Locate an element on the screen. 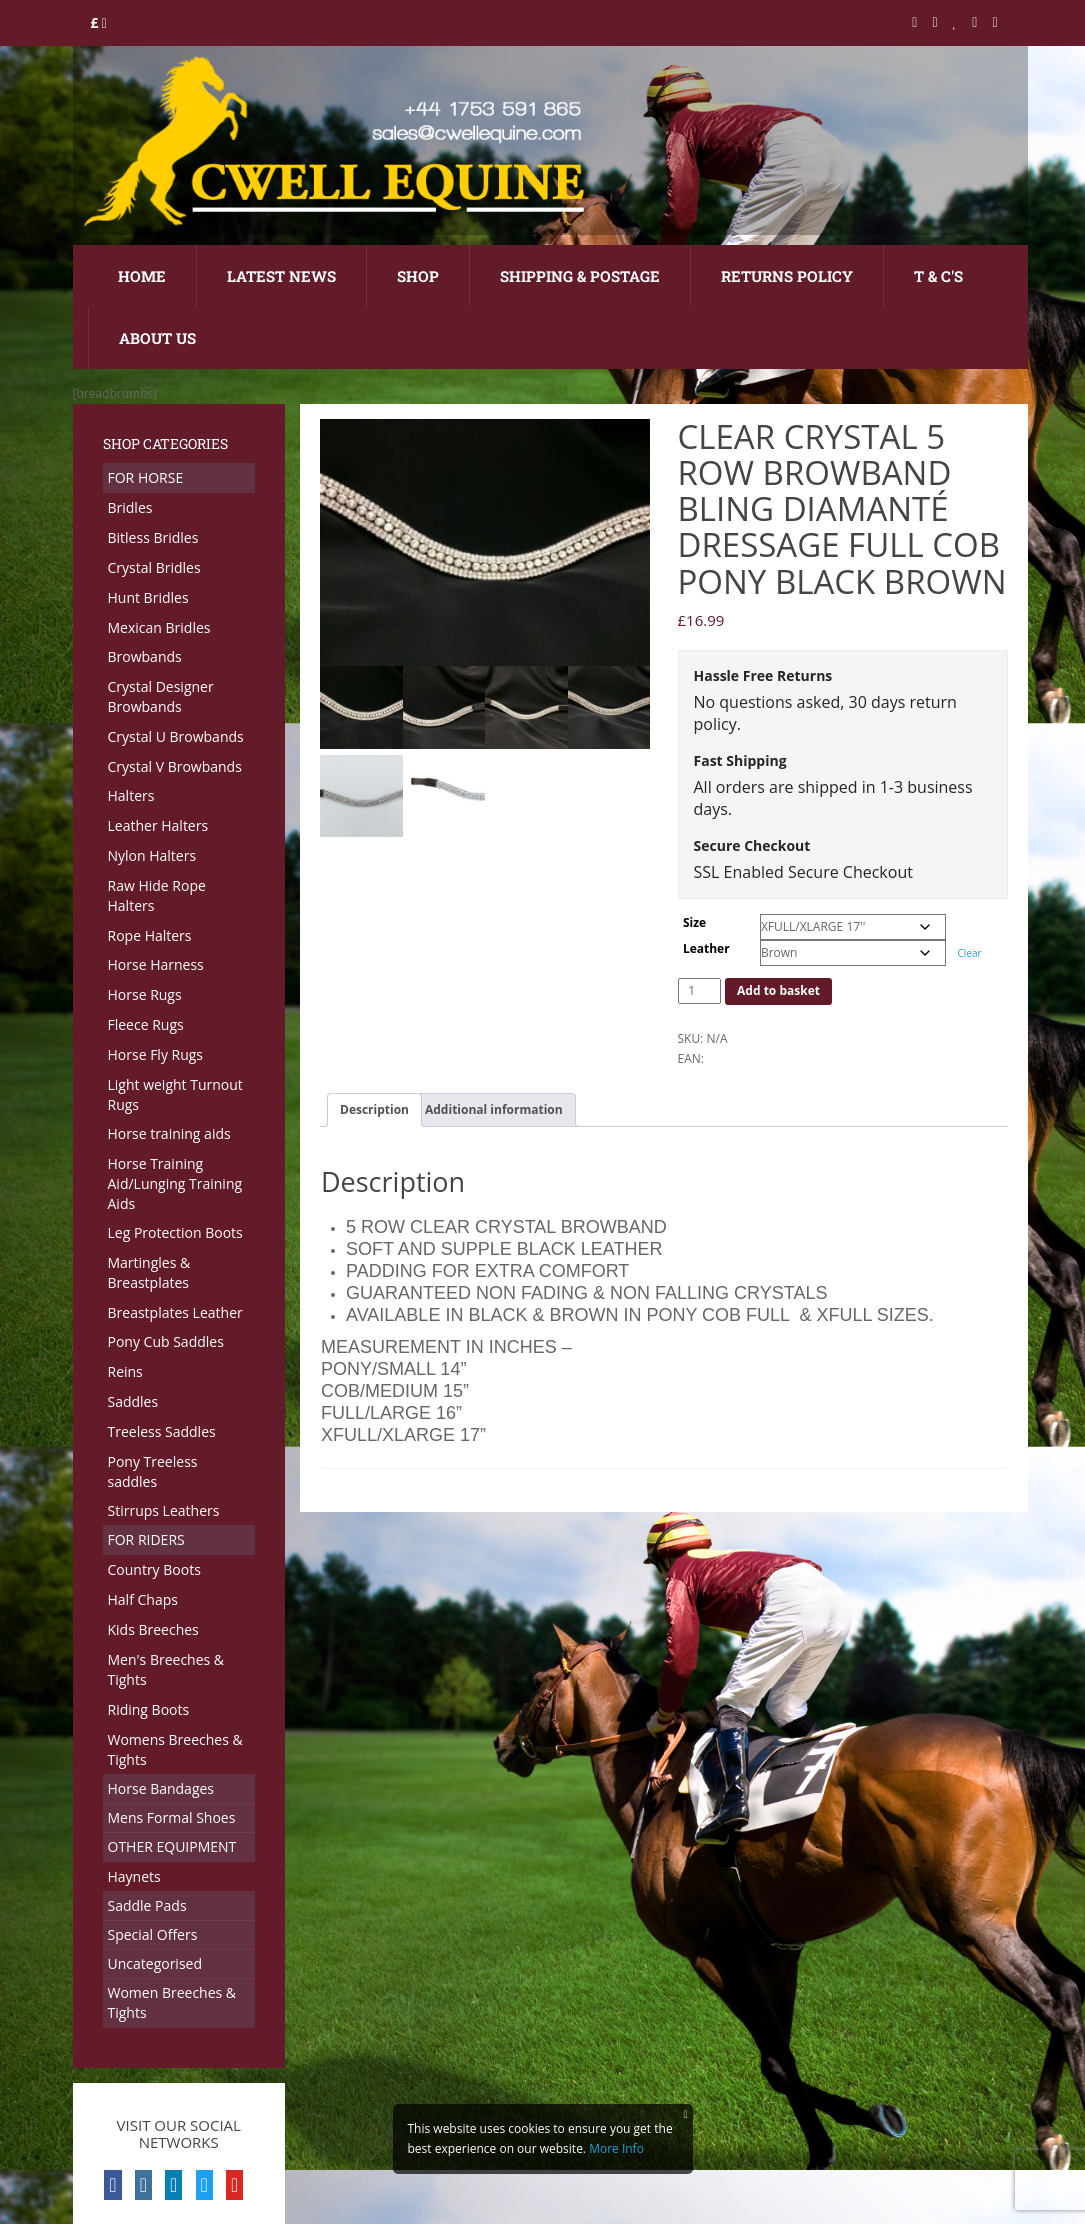 The height and width of the screenshot is (2224, 1085). Shop is located at coordinates (418, 276).